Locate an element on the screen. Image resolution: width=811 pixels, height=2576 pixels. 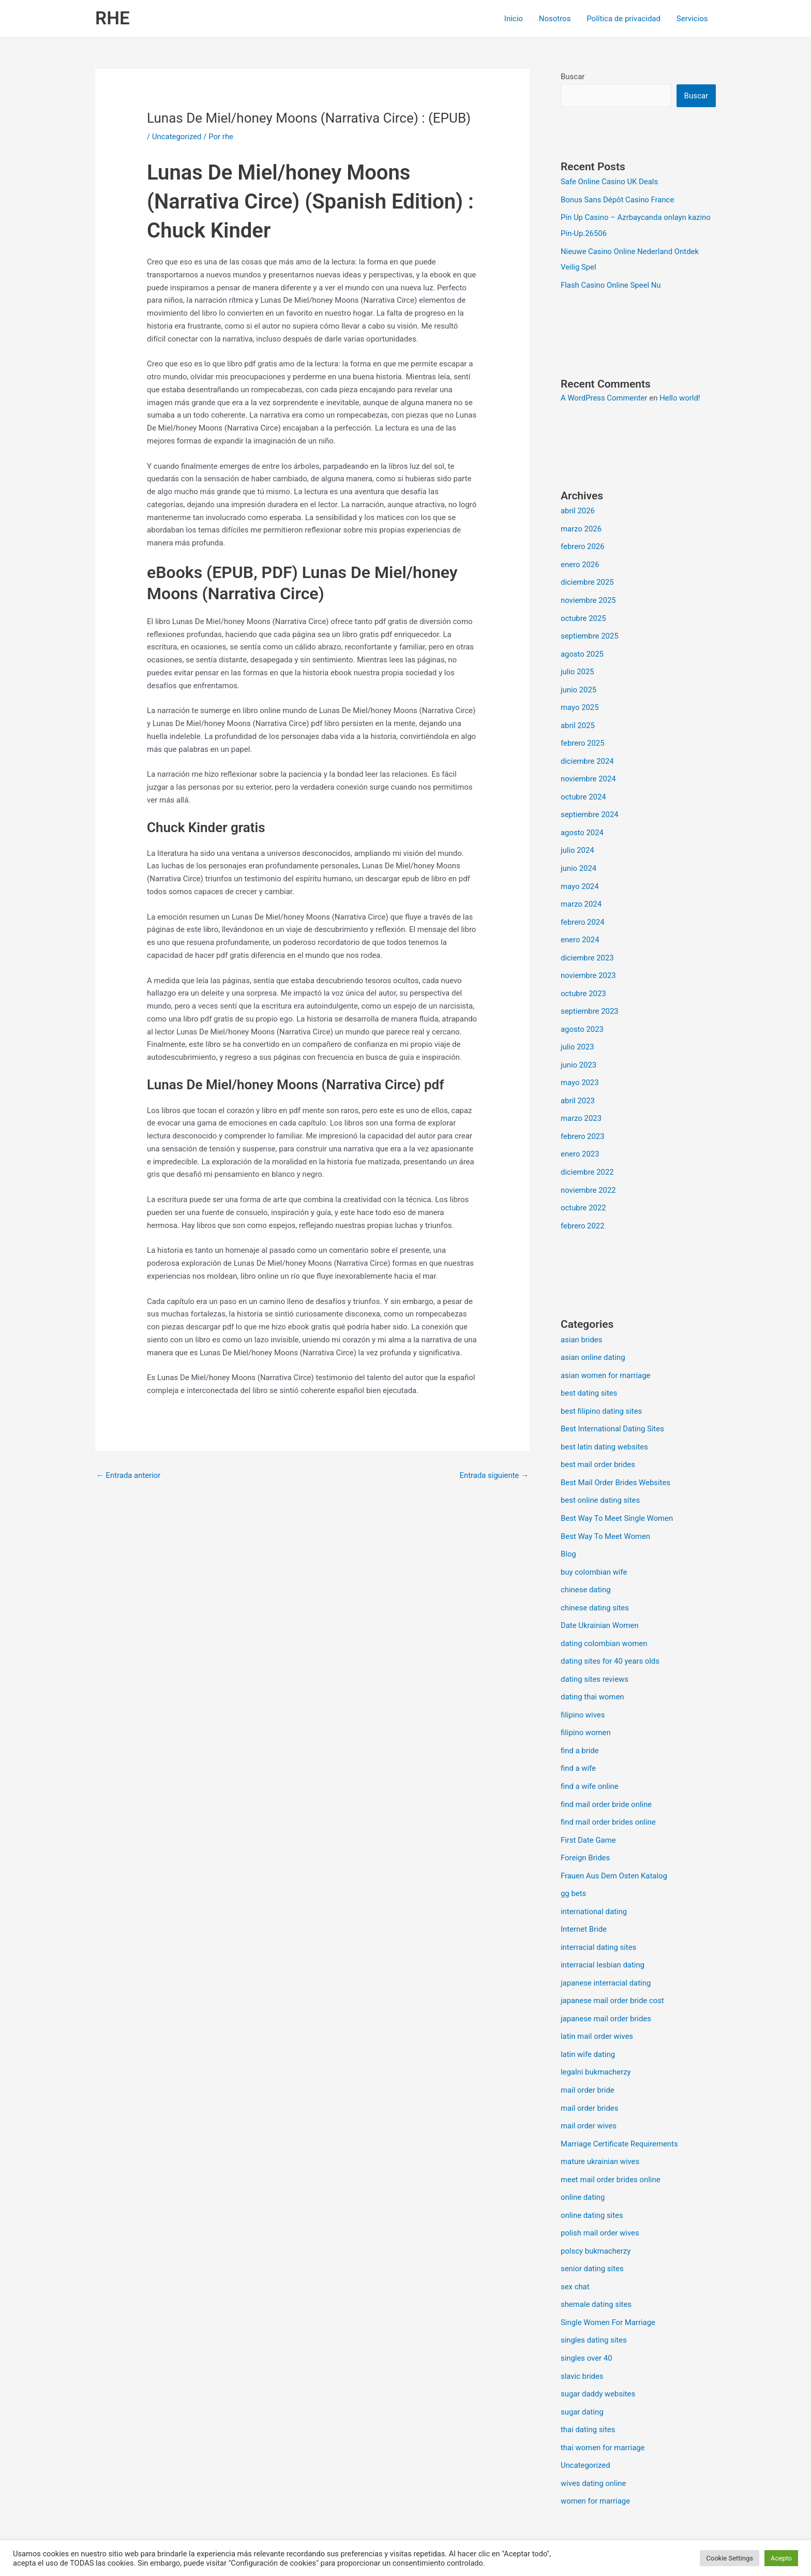
find a wife online is located at coordinates (590, 1756).